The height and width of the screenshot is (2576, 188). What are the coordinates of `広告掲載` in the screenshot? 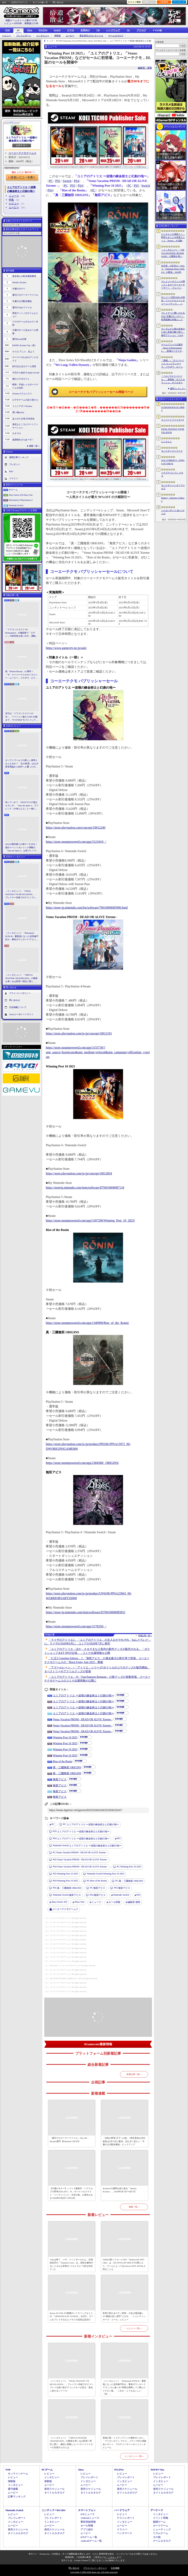 It's located at (115, 2568).